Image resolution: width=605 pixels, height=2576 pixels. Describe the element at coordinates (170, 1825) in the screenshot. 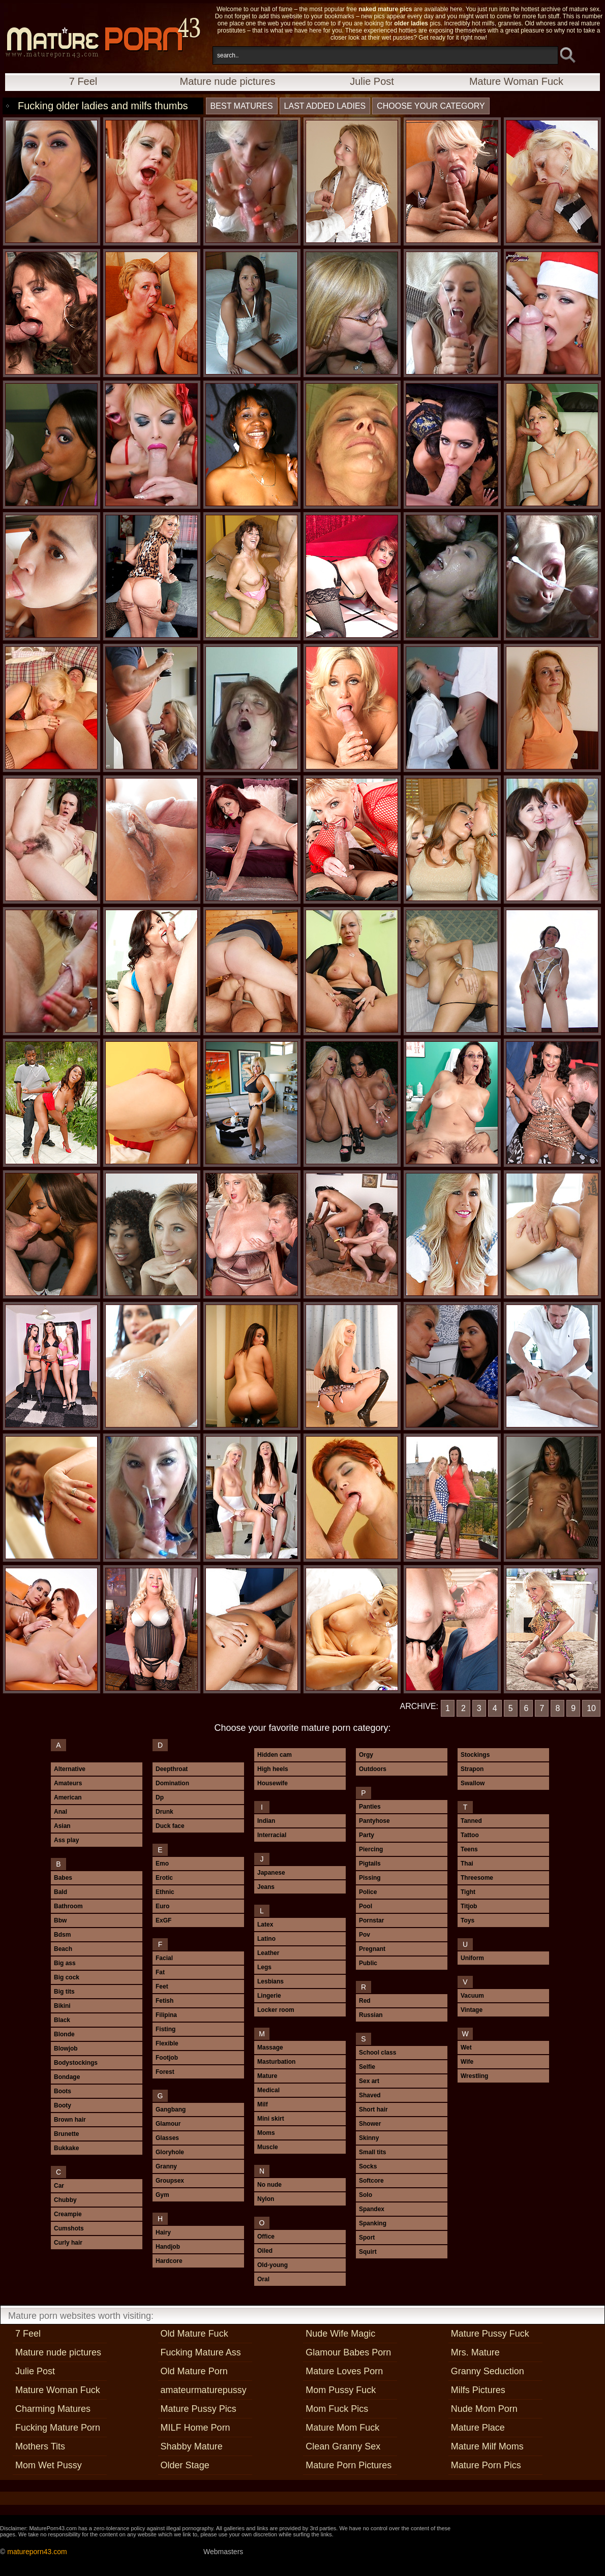

I see `Duck face` at that location.